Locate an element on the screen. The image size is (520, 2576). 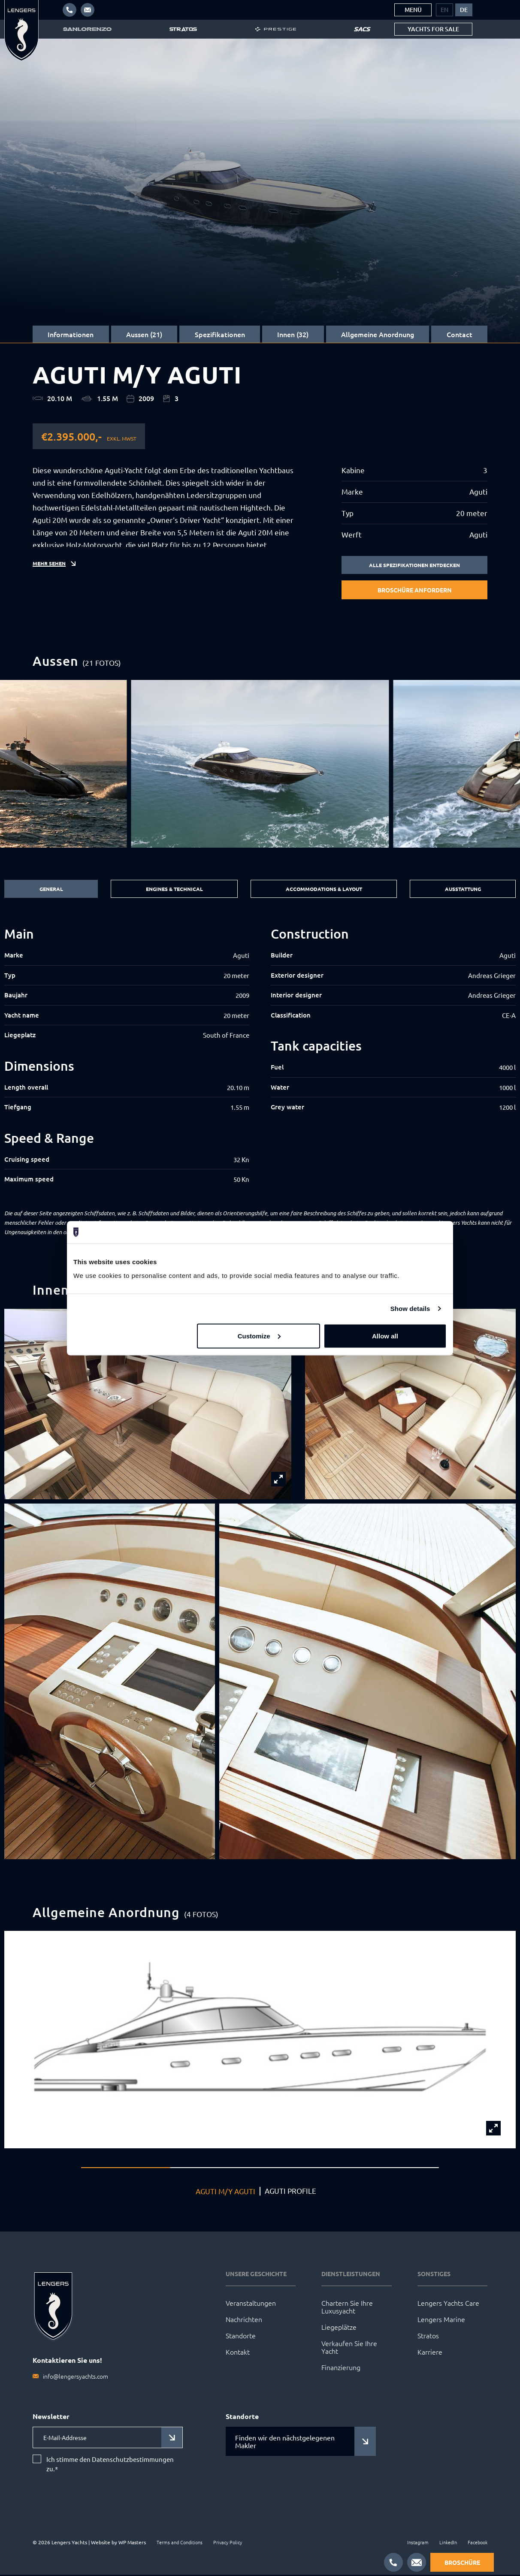
Spezifikationen is located at coordinates (220, 334).